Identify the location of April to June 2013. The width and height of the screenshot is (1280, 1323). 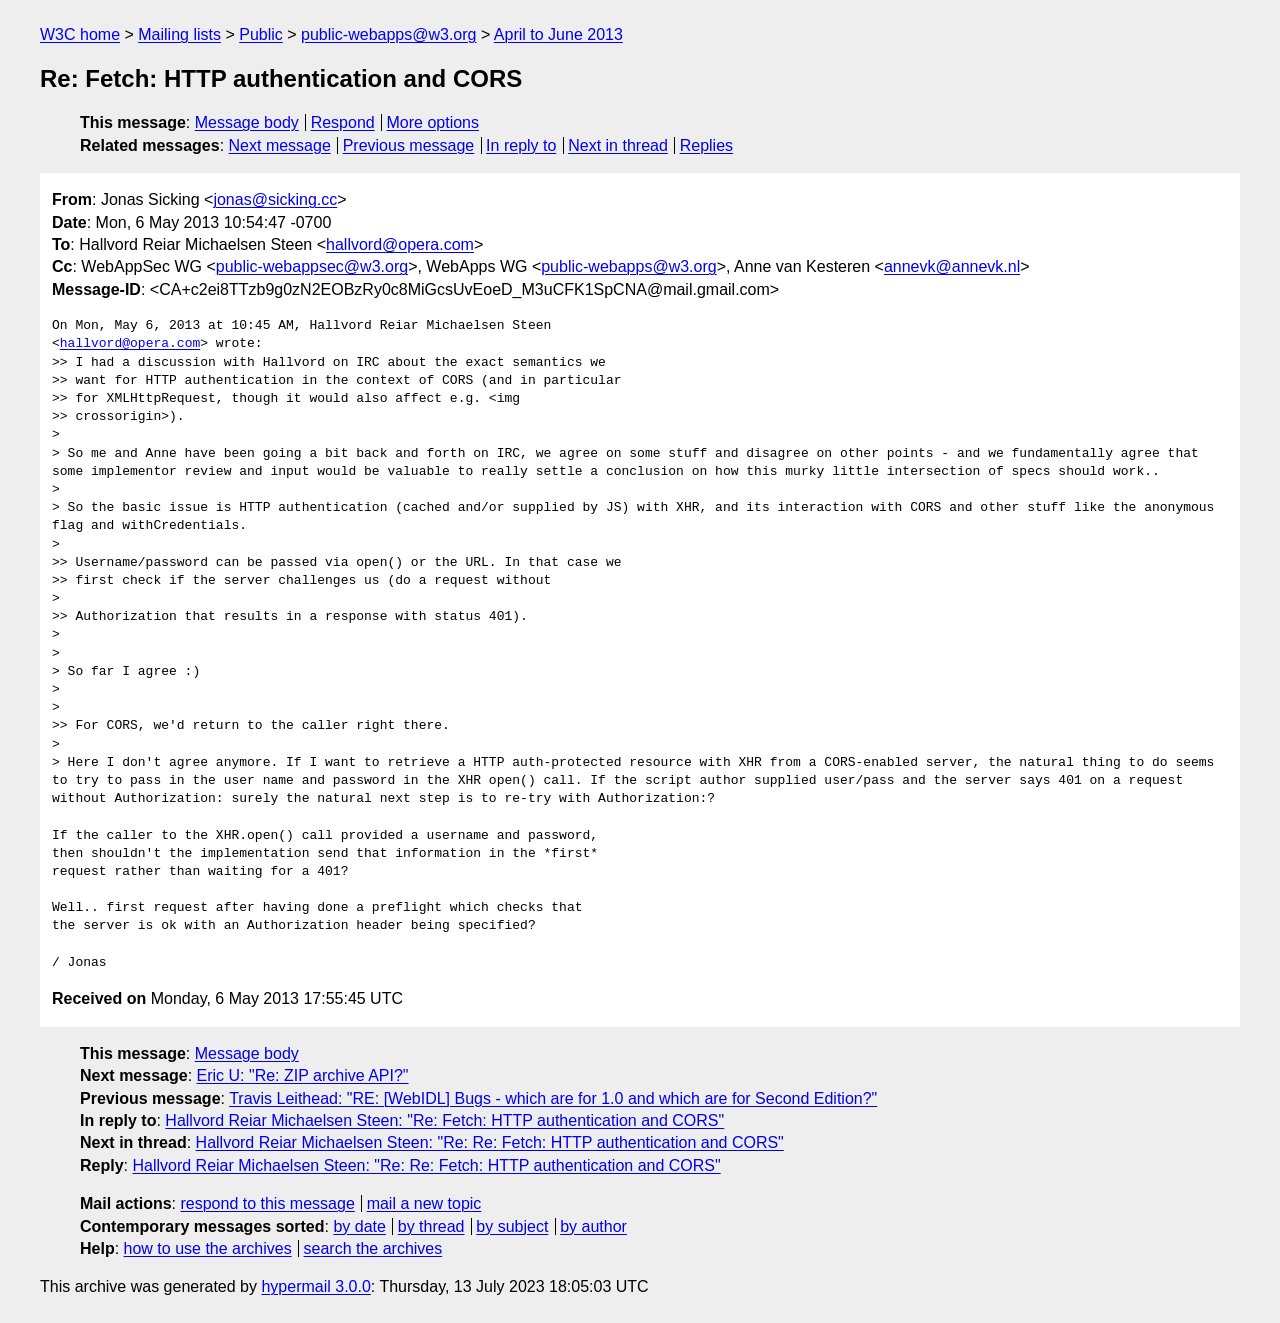
(558, 34).